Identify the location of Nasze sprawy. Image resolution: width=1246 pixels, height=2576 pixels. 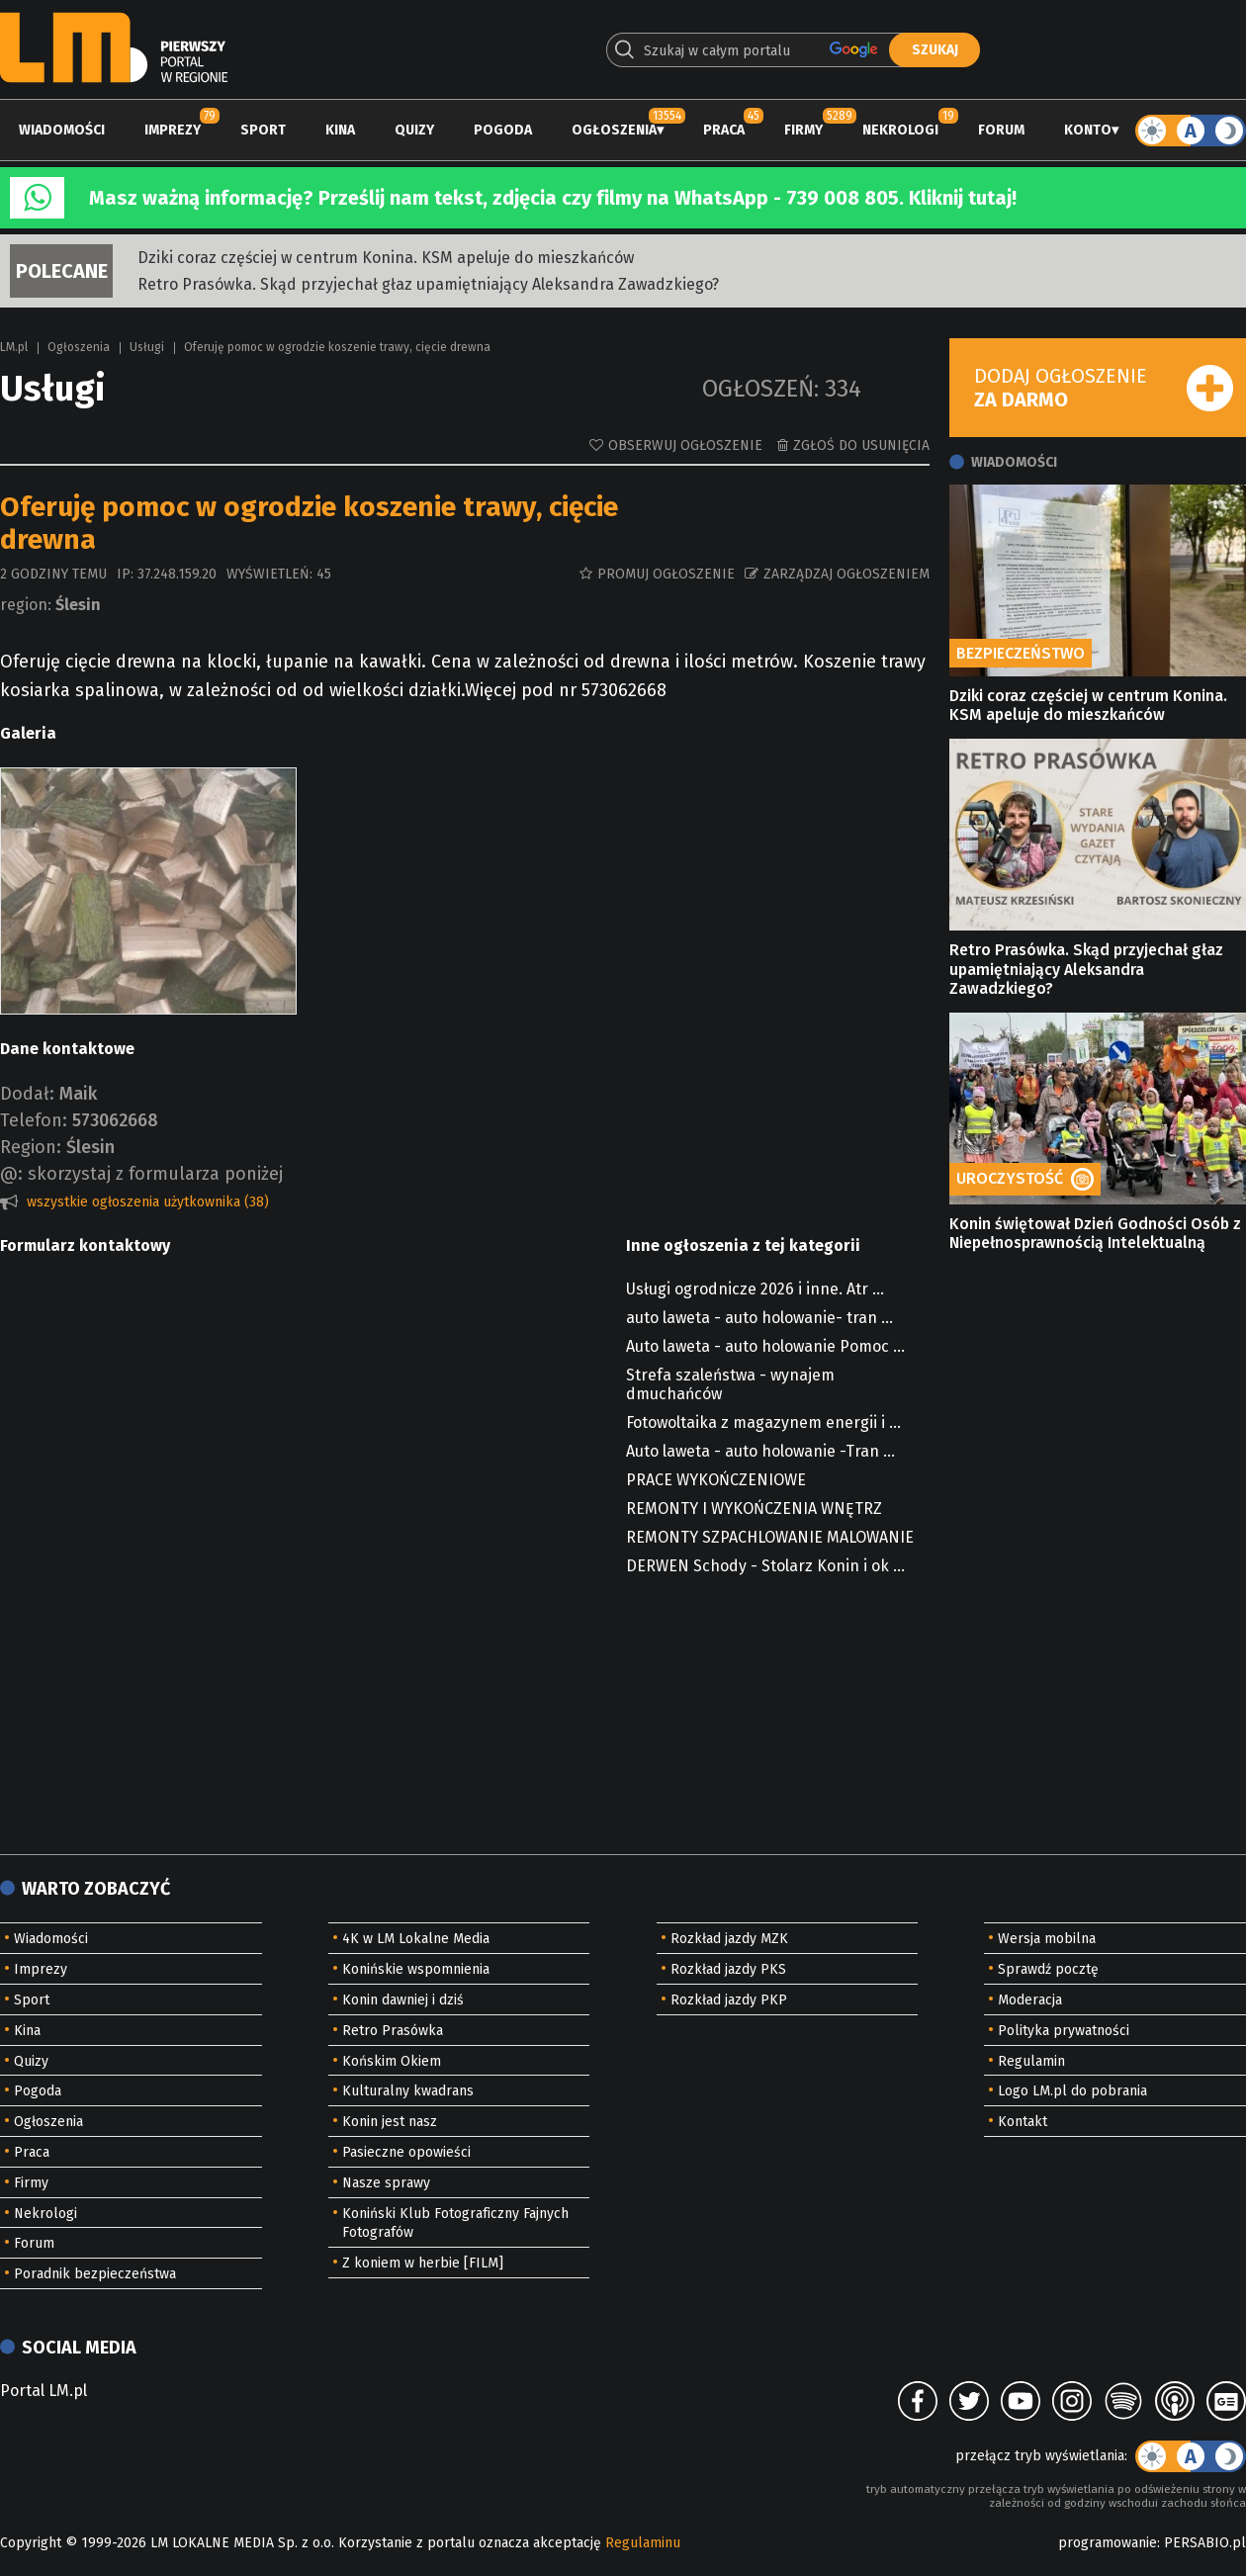
(386, 2183).